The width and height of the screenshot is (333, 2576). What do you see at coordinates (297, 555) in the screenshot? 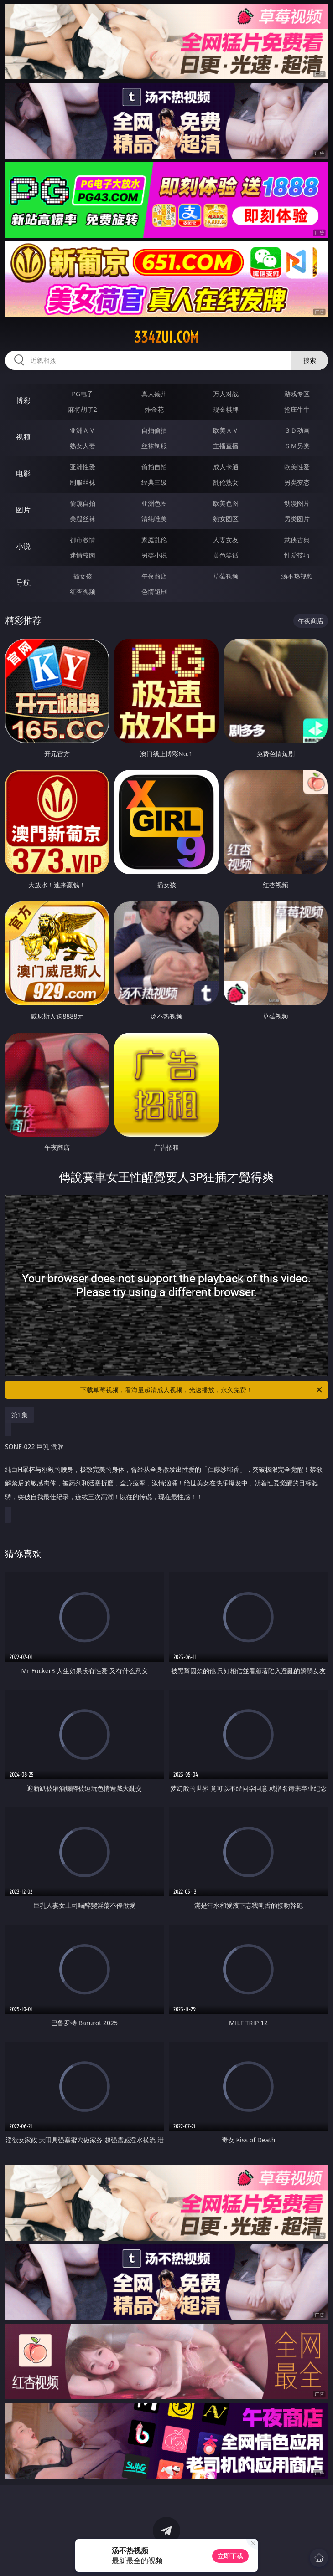
I see `性爱技巧` at bounding box center [297, 555].